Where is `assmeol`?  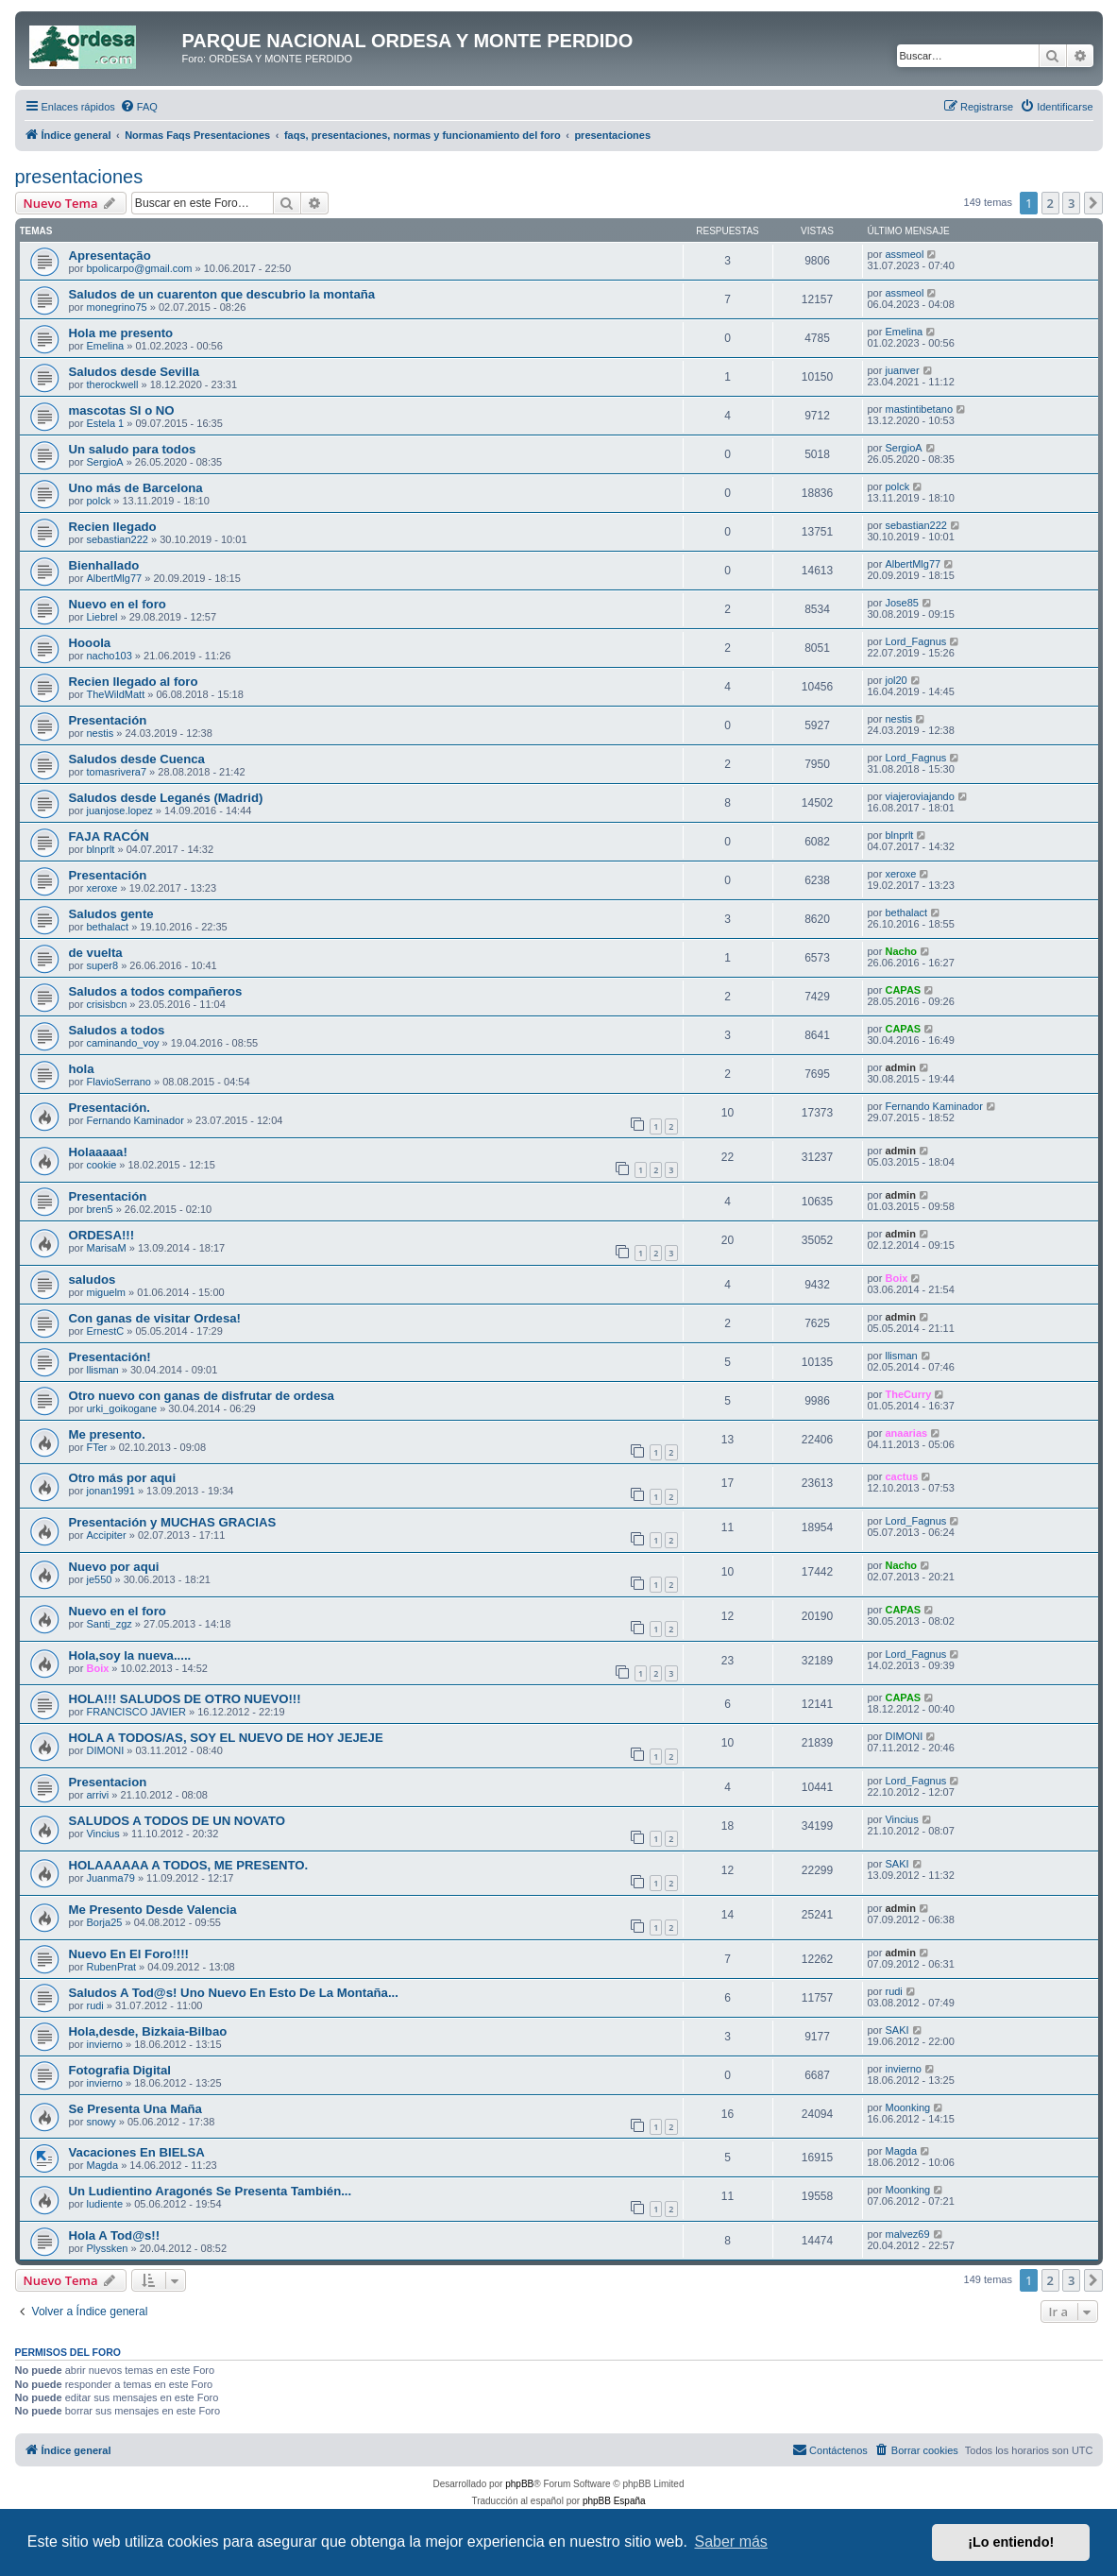
assmeol is located at coordinates (904, 254).